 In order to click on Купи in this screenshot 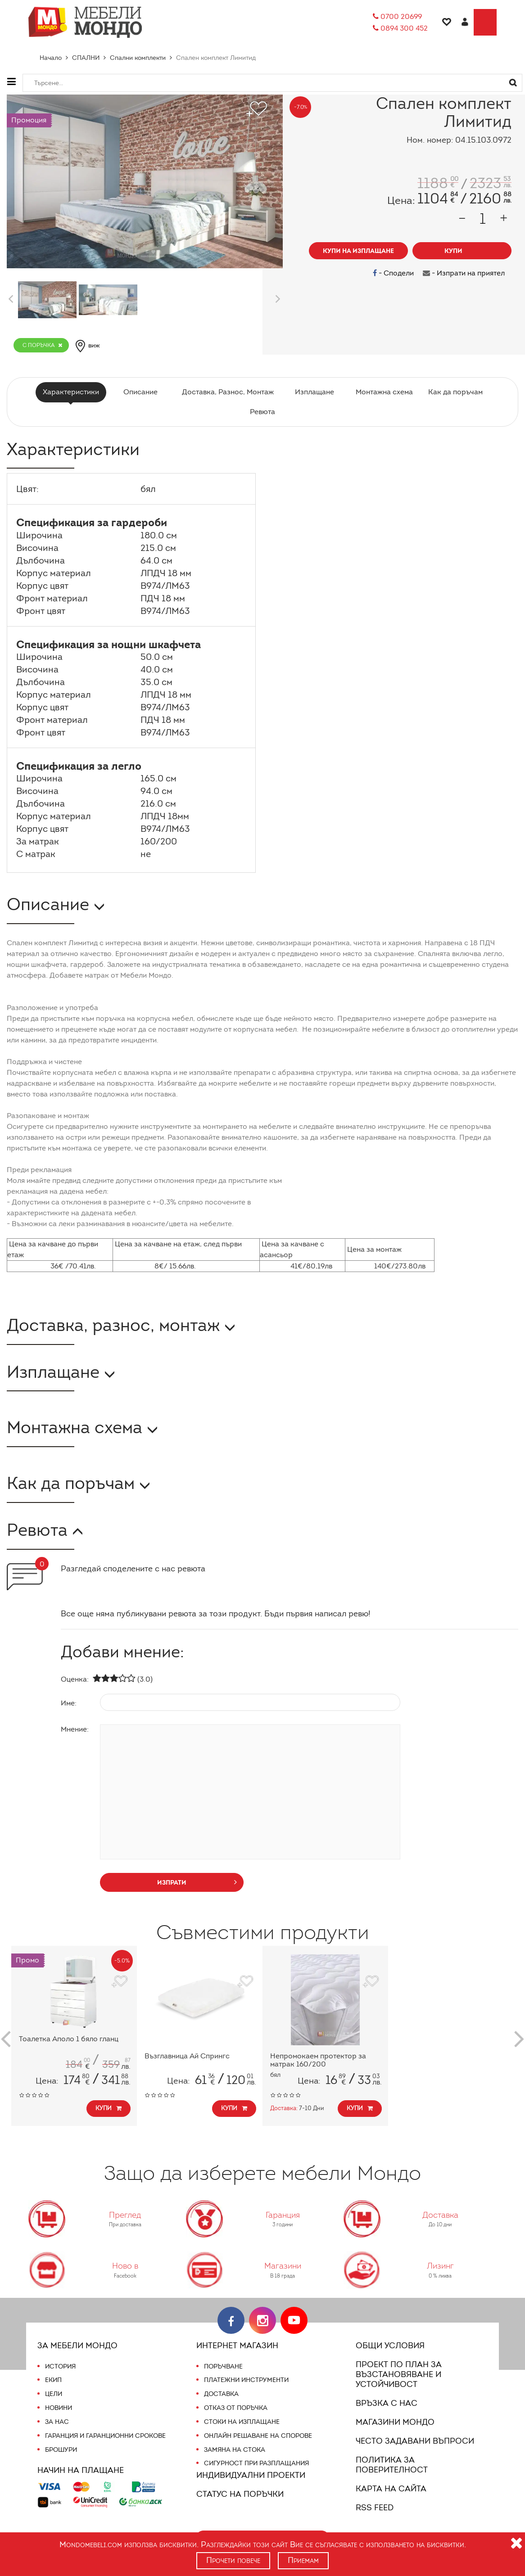, I will do `click(109, 2108)`.